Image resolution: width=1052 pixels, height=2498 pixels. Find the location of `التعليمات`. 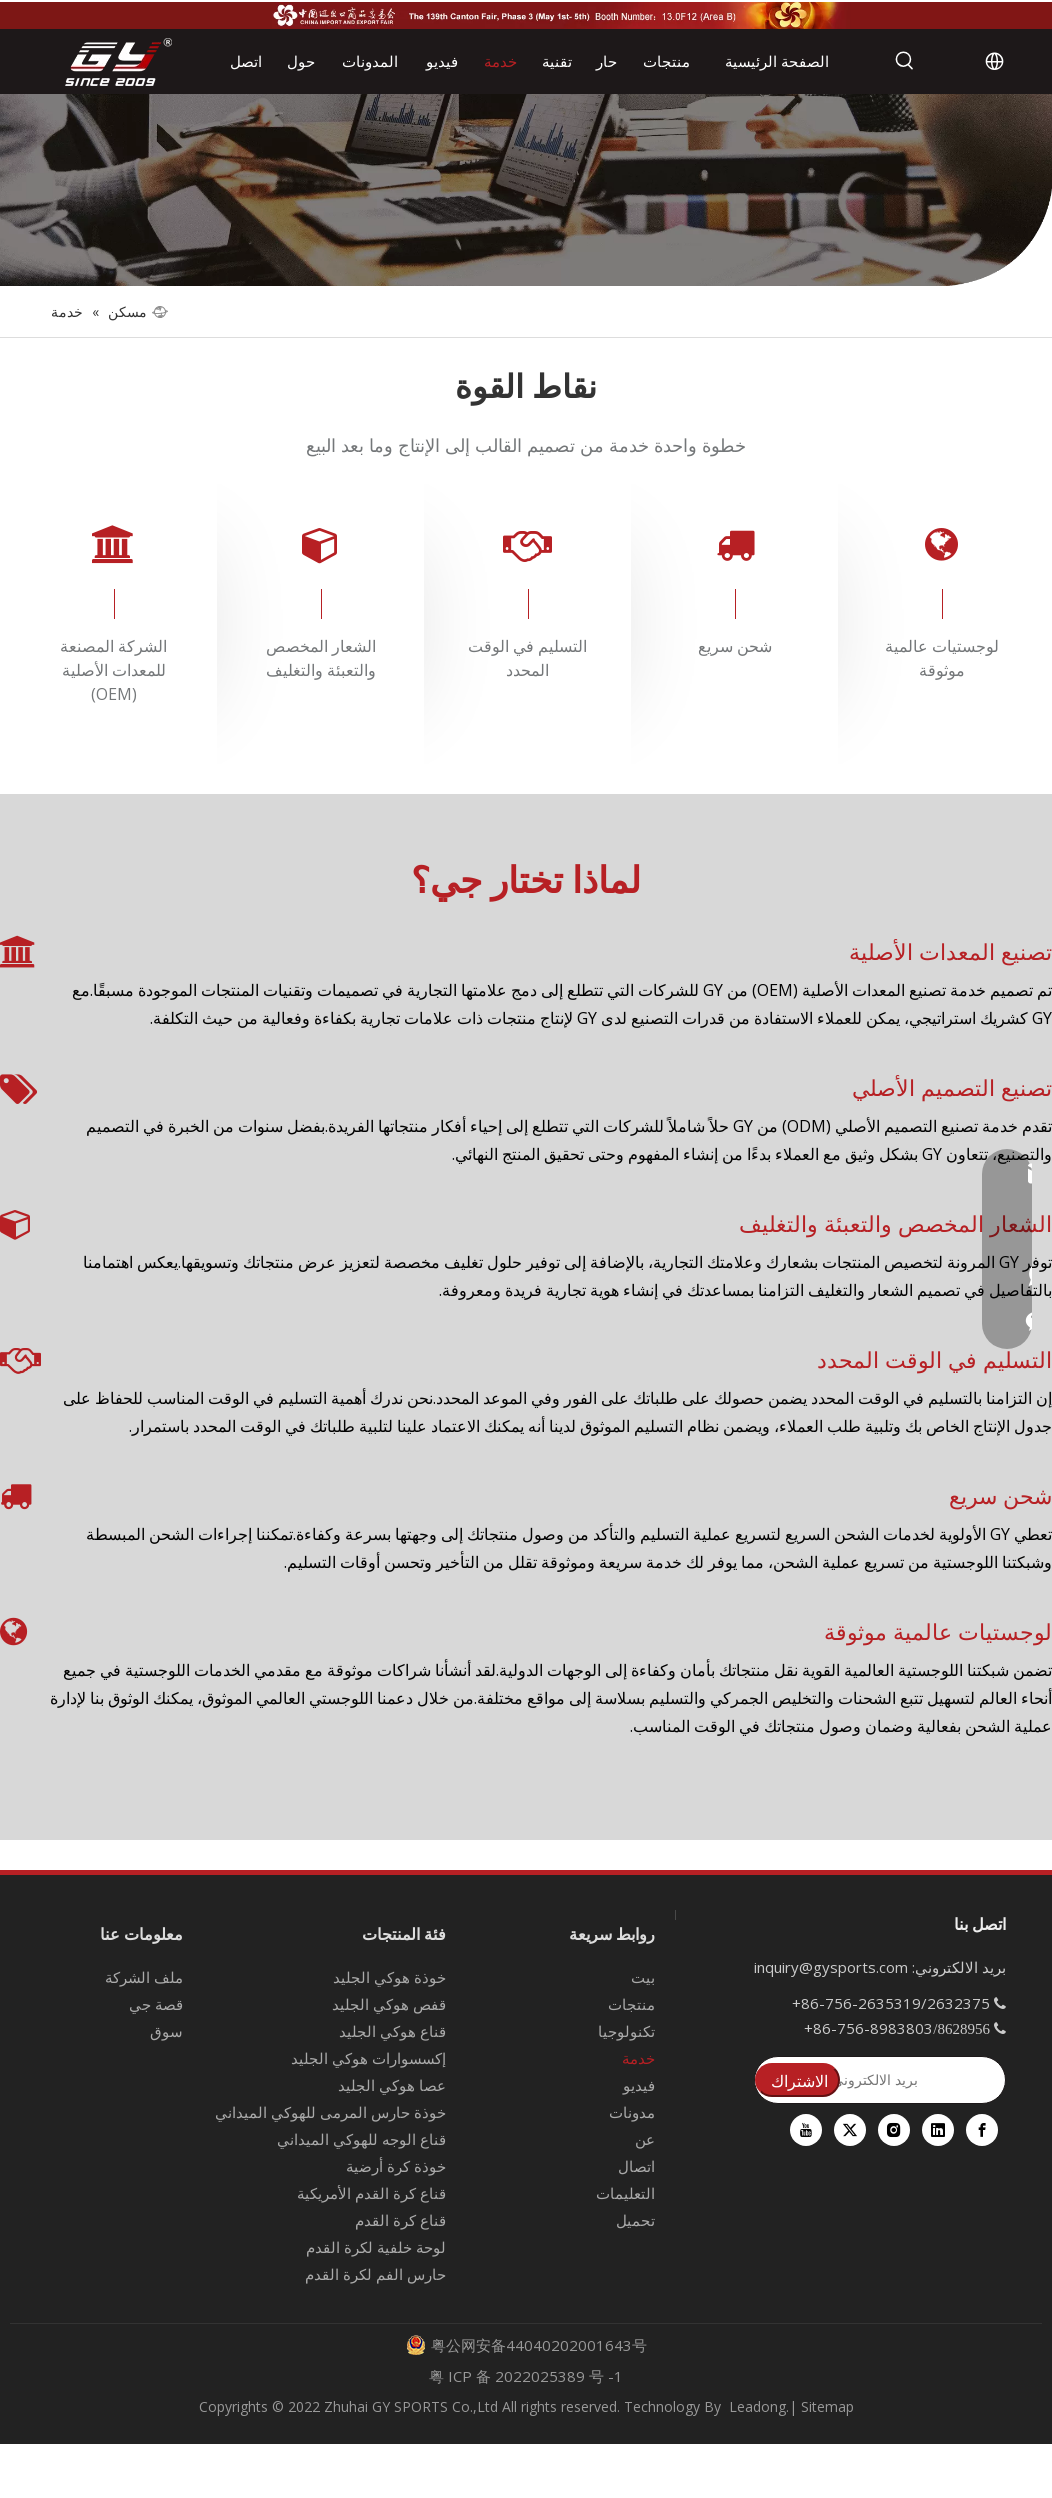

التعليمات is located at coordinates (625, 2193).